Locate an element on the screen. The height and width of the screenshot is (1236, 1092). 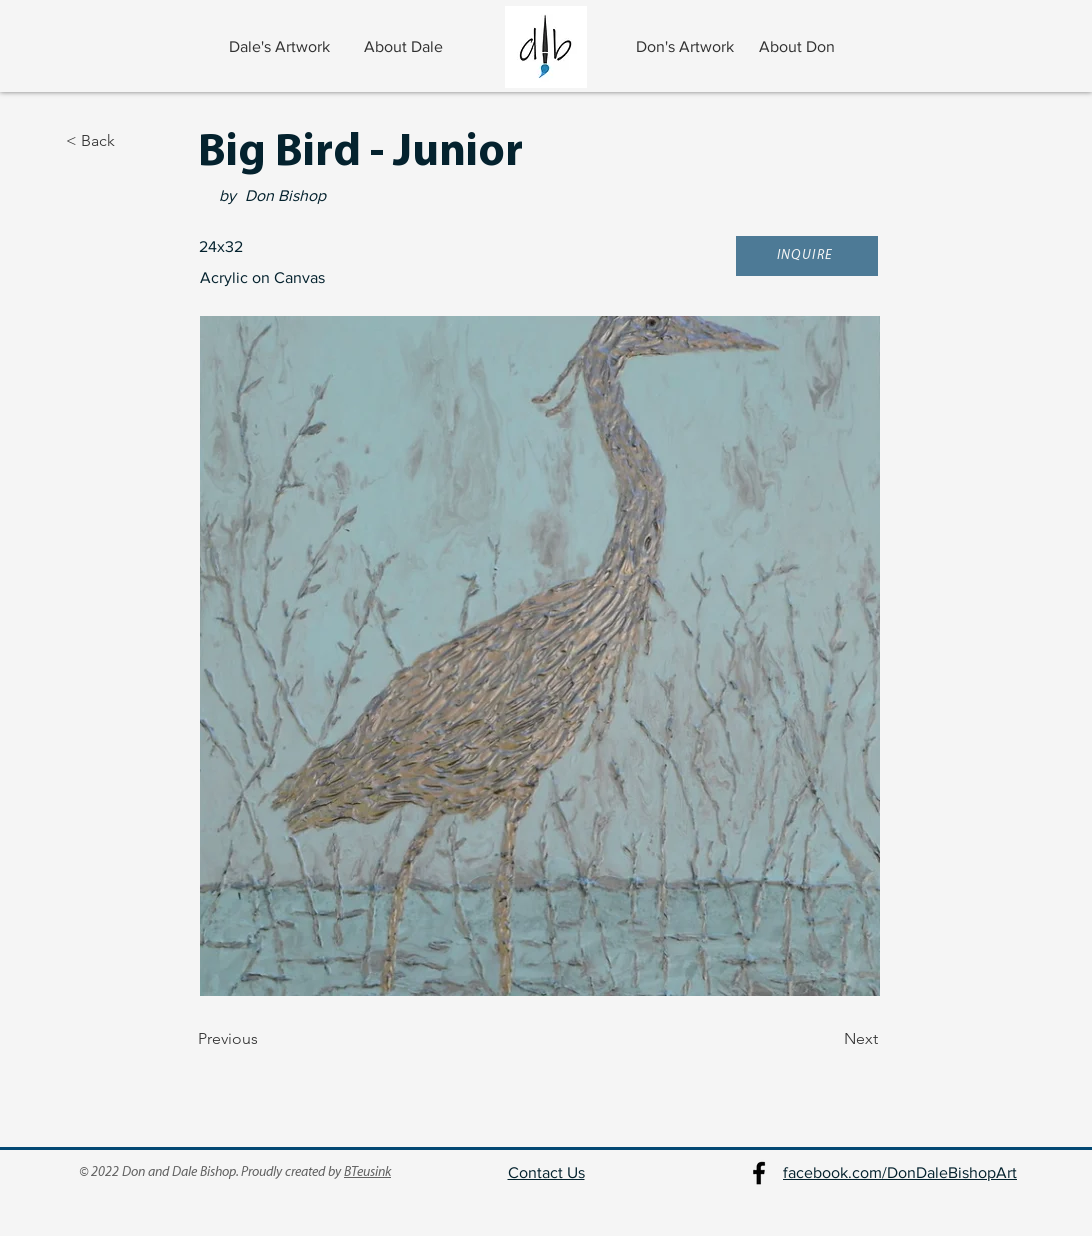
[About Dale] is located at coordinates (405, 47).